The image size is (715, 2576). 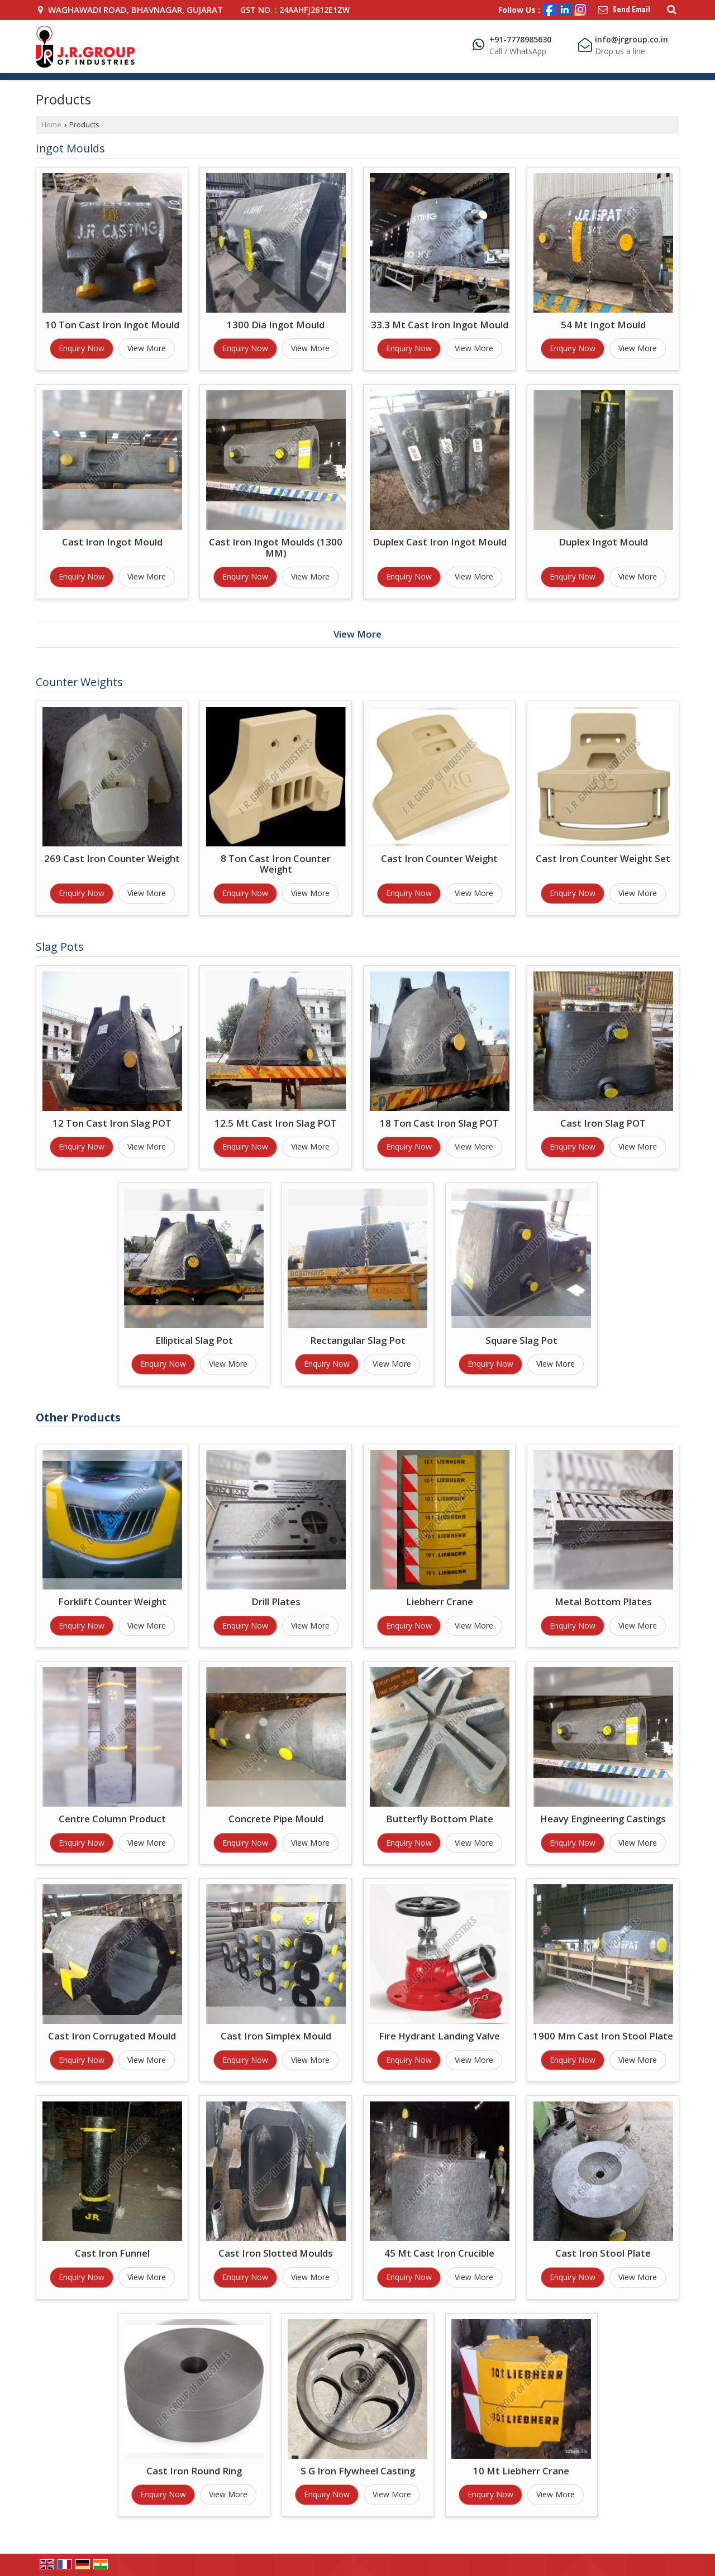 I want to click on Drill Plates, so click(x=276, y=1601).